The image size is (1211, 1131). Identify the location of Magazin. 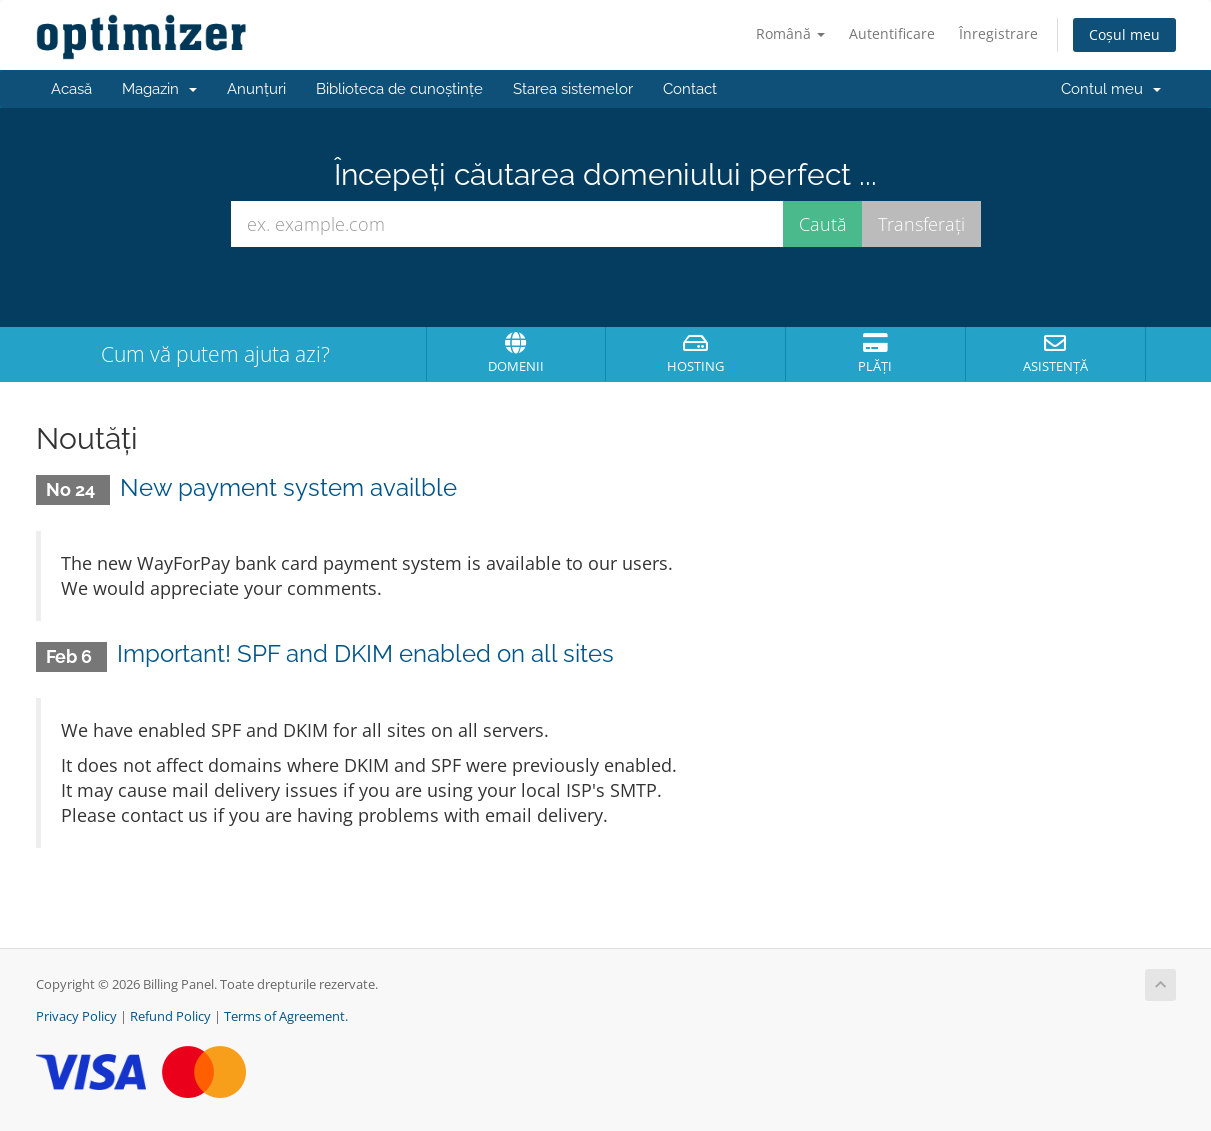
(159, 89).